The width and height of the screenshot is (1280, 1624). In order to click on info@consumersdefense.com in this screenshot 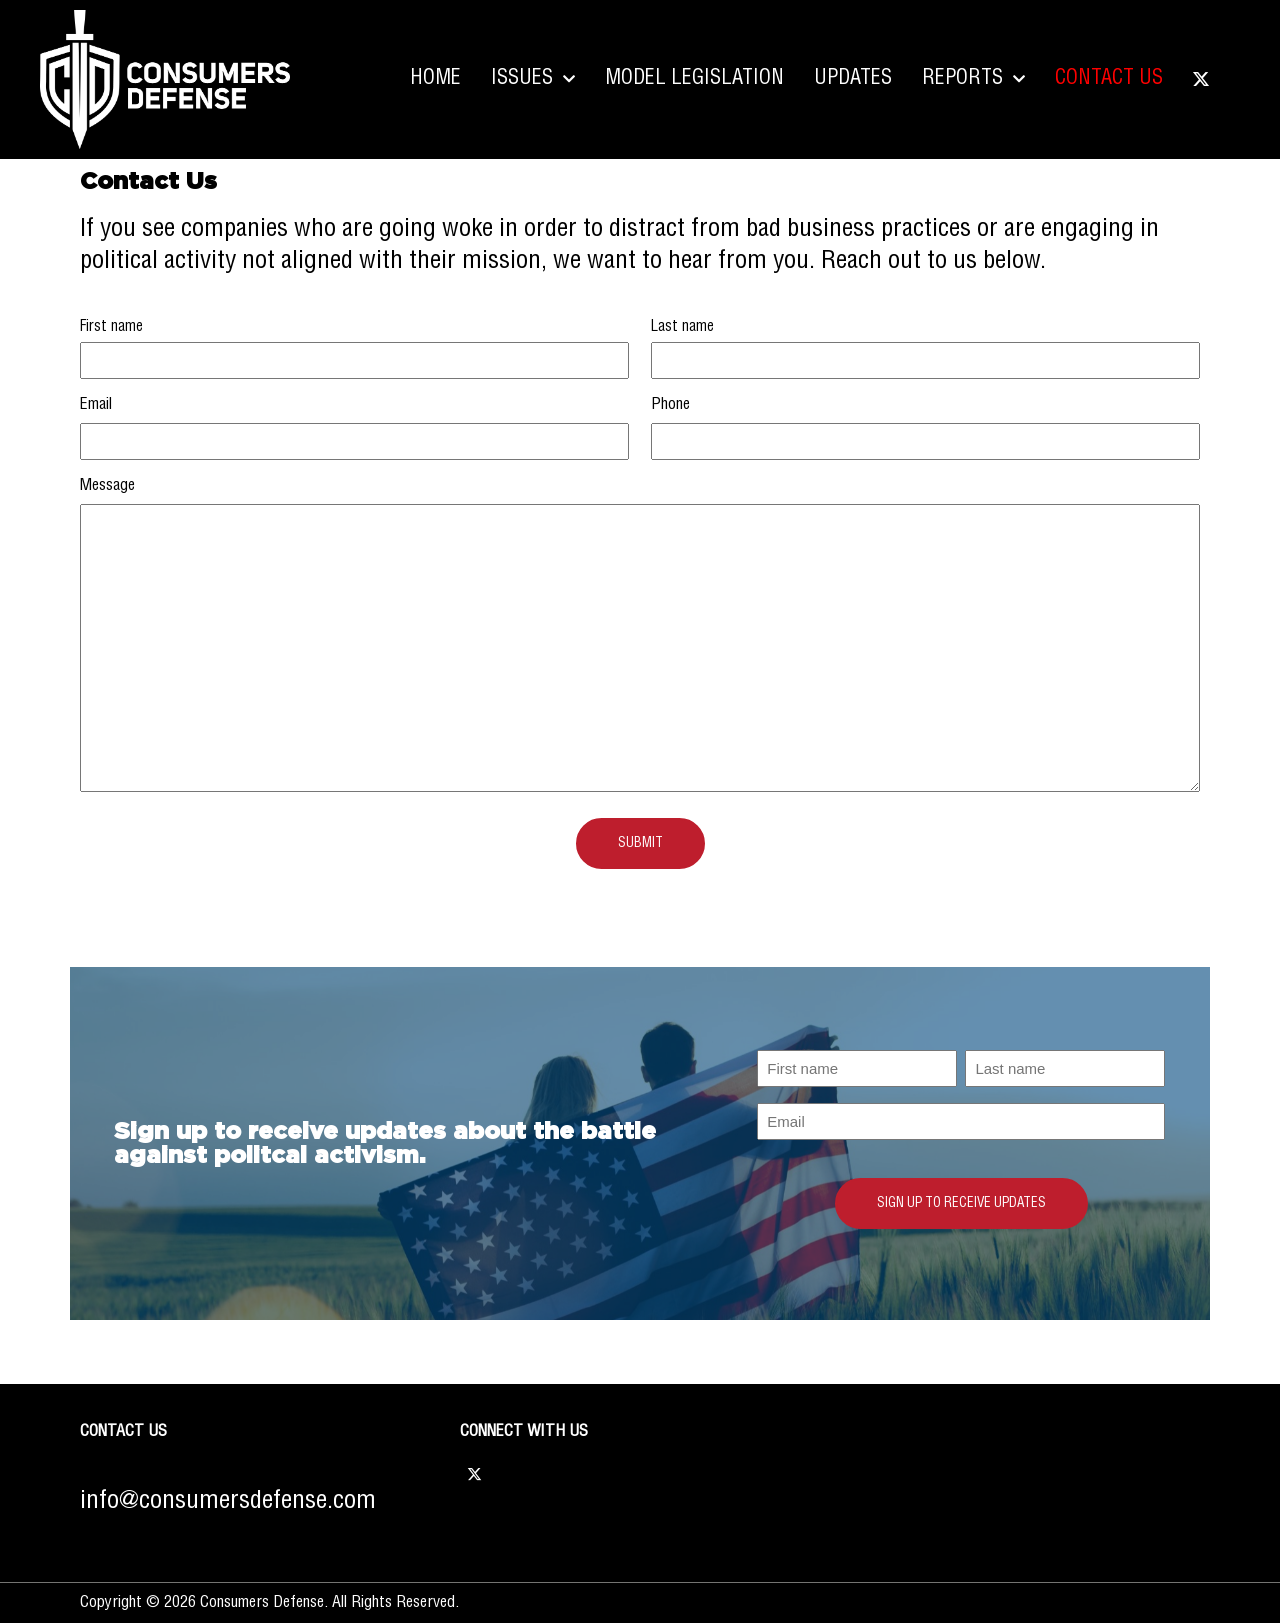, I will do `click(228, 1501)`.